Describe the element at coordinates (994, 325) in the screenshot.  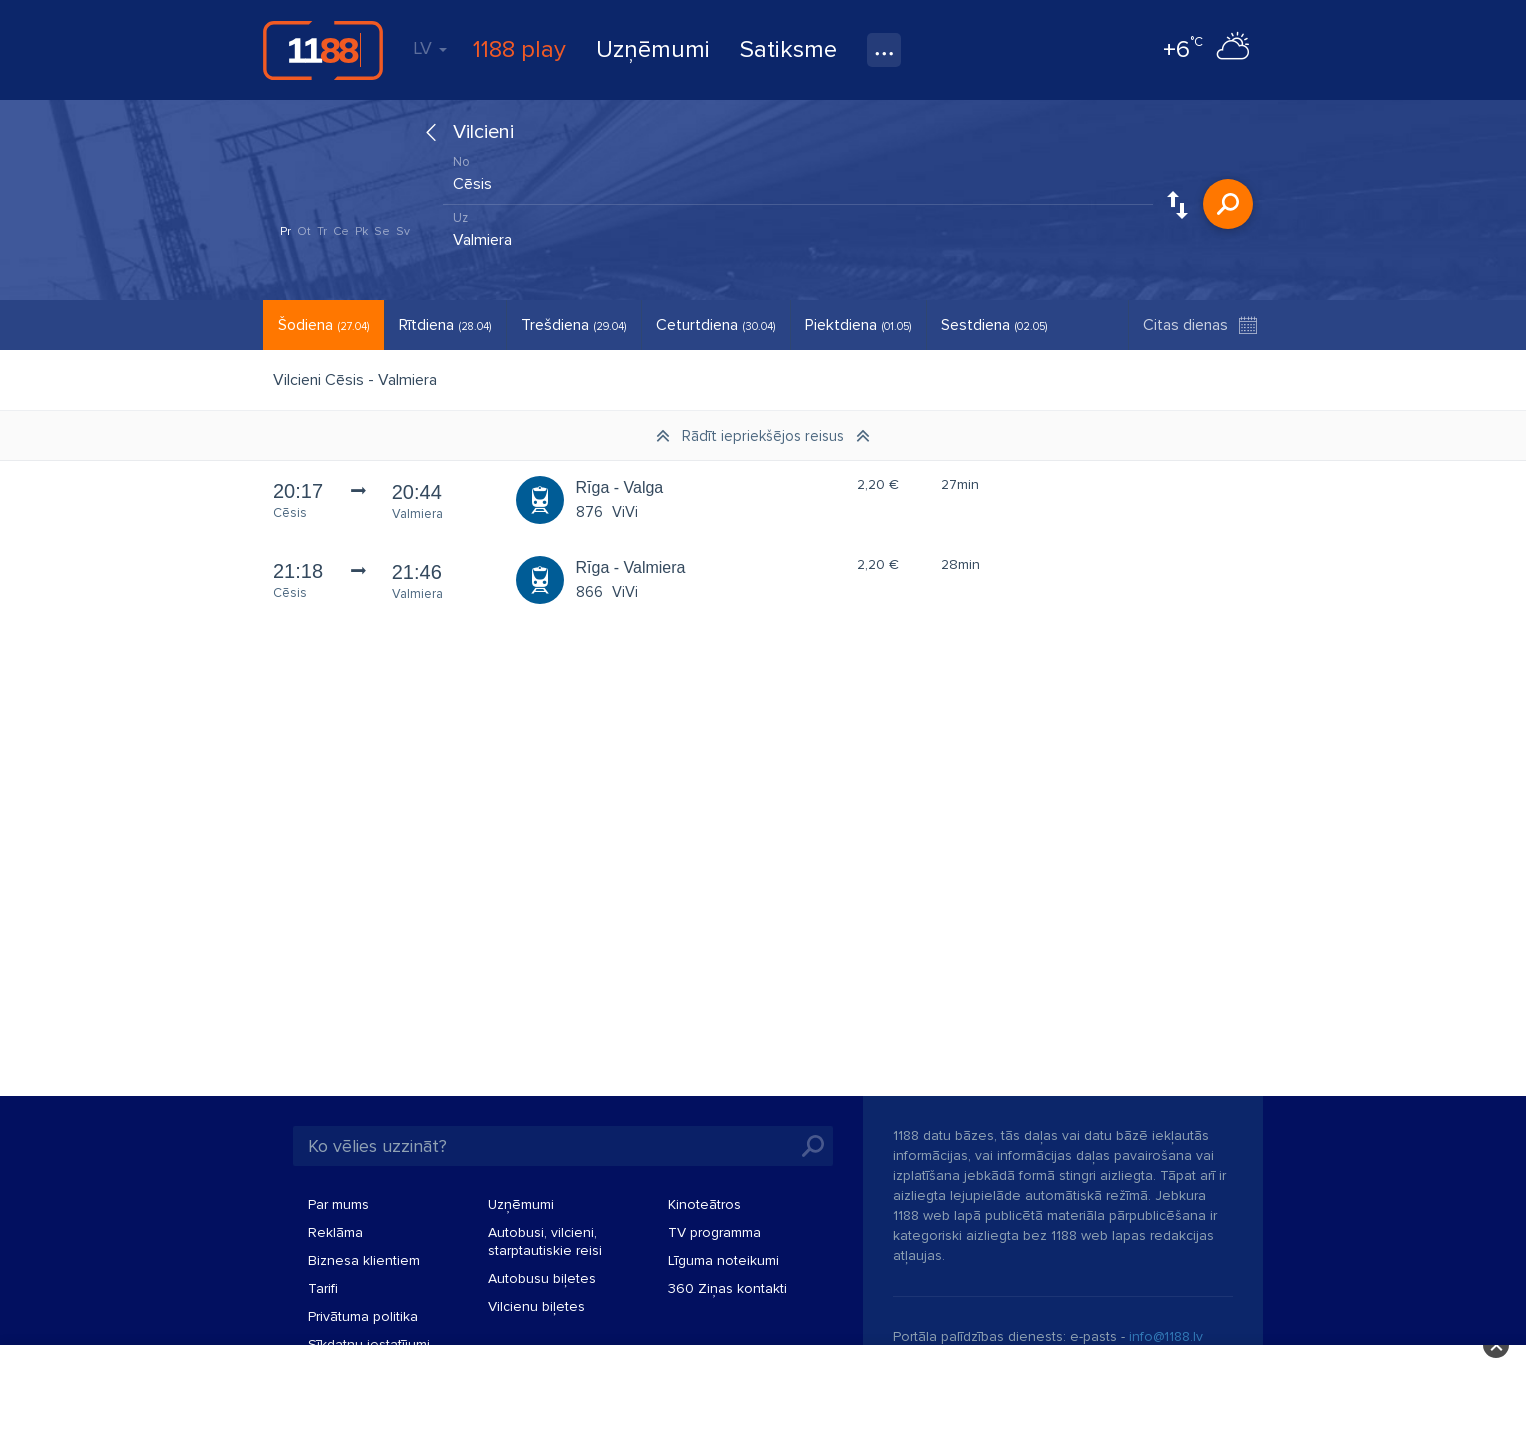
I see `Sestdiena` at that location.